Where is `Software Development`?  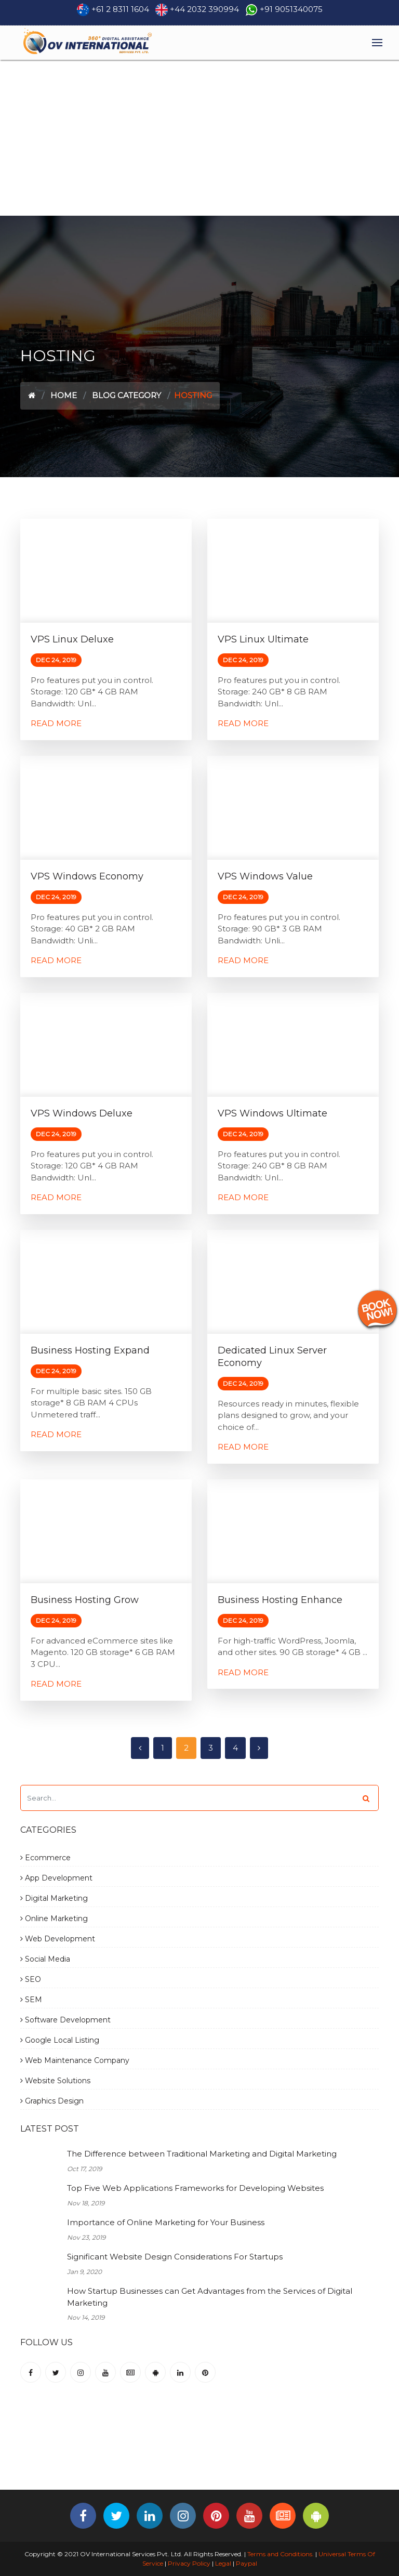 Software Development is located at coordinates (65, 2020).